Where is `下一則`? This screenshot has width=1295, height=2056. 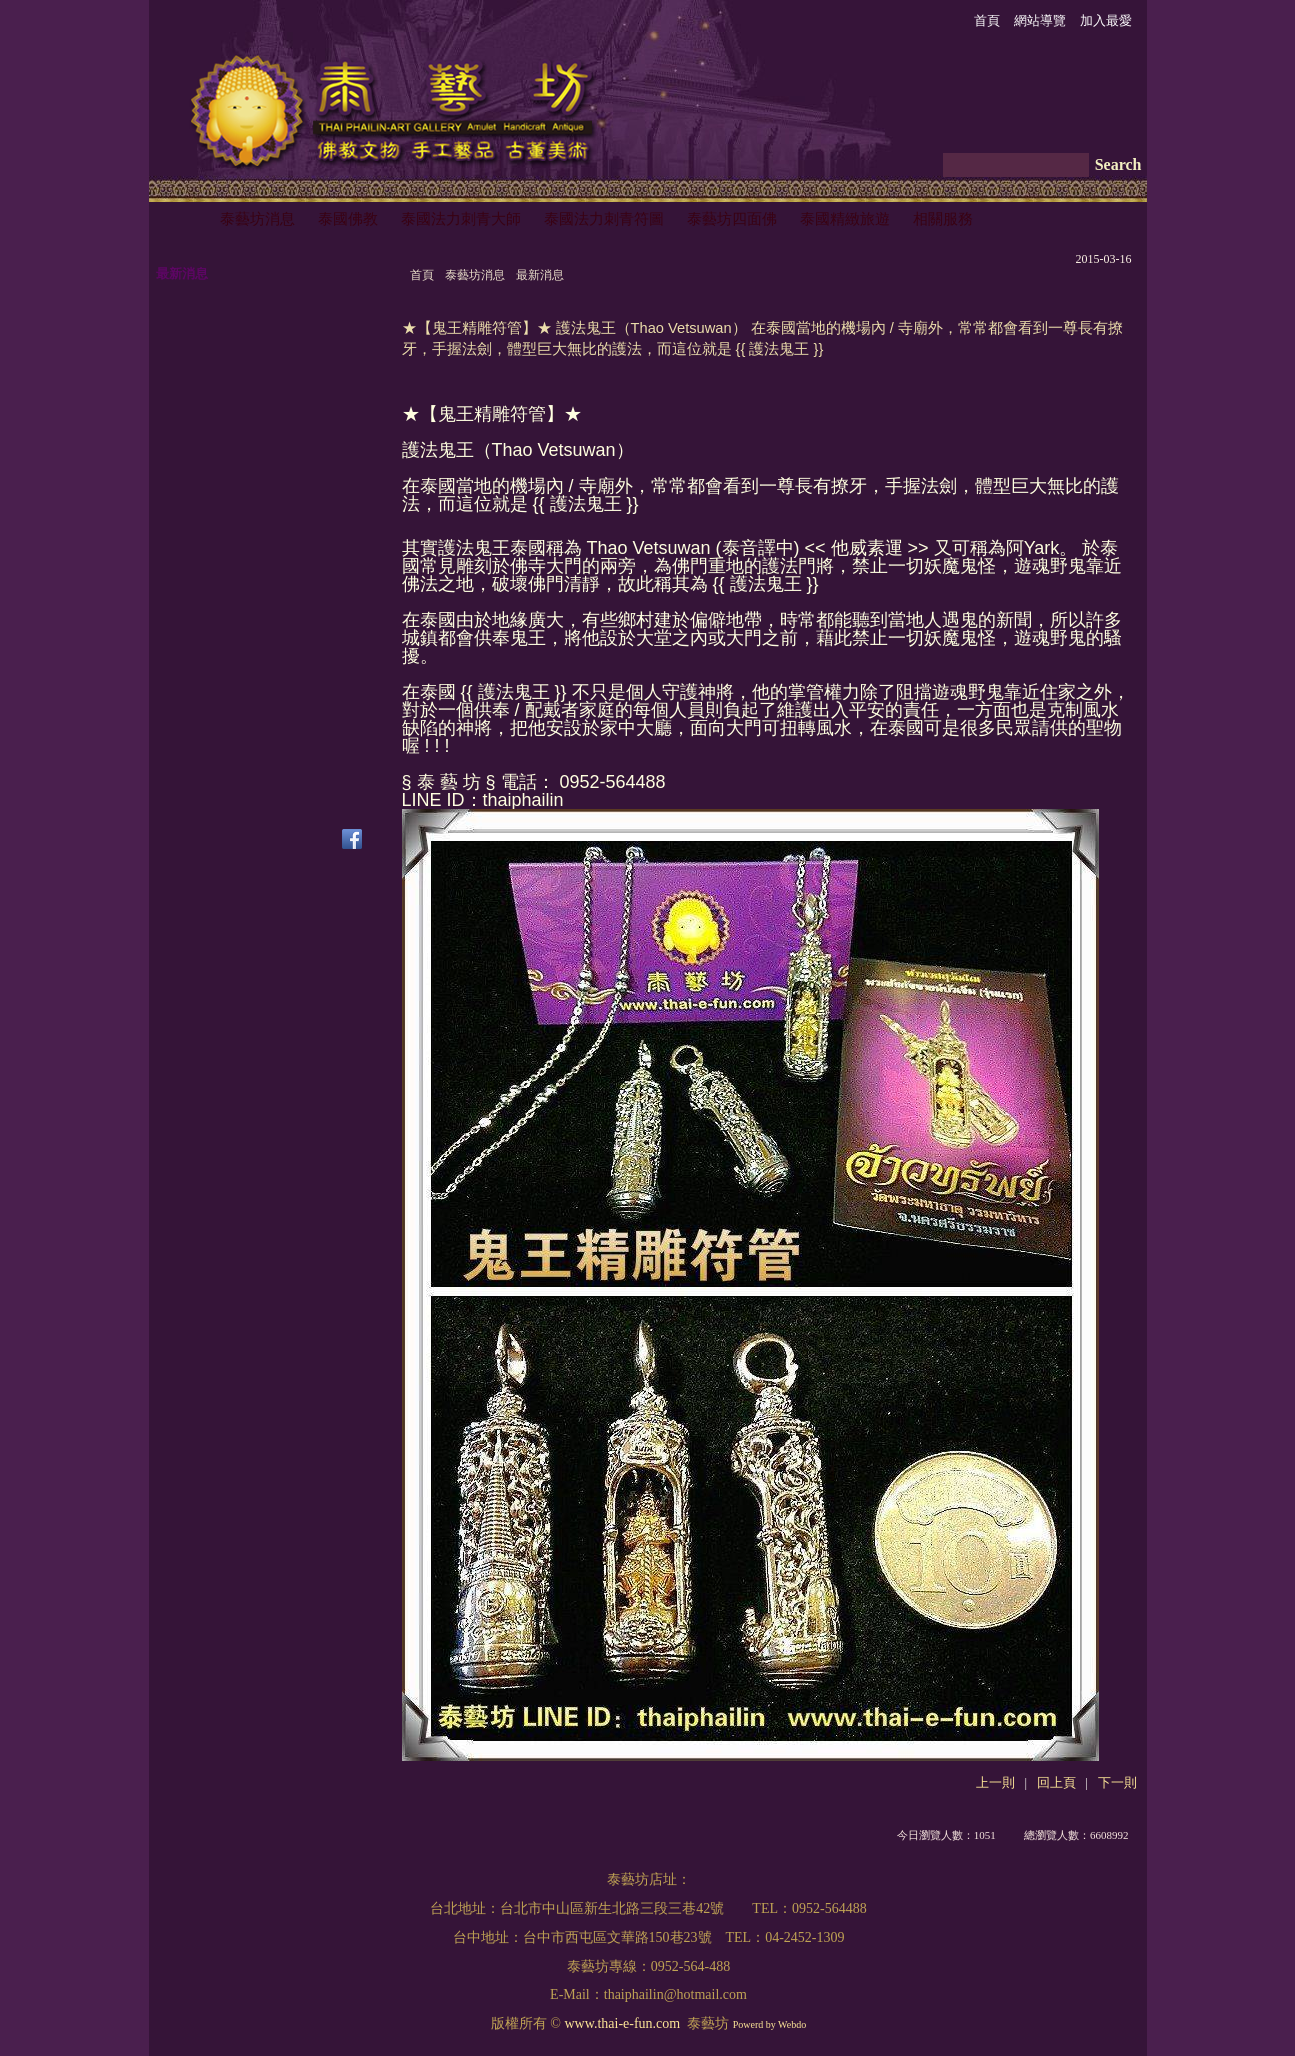
下一則 is located at coordinates (1117, 1783).